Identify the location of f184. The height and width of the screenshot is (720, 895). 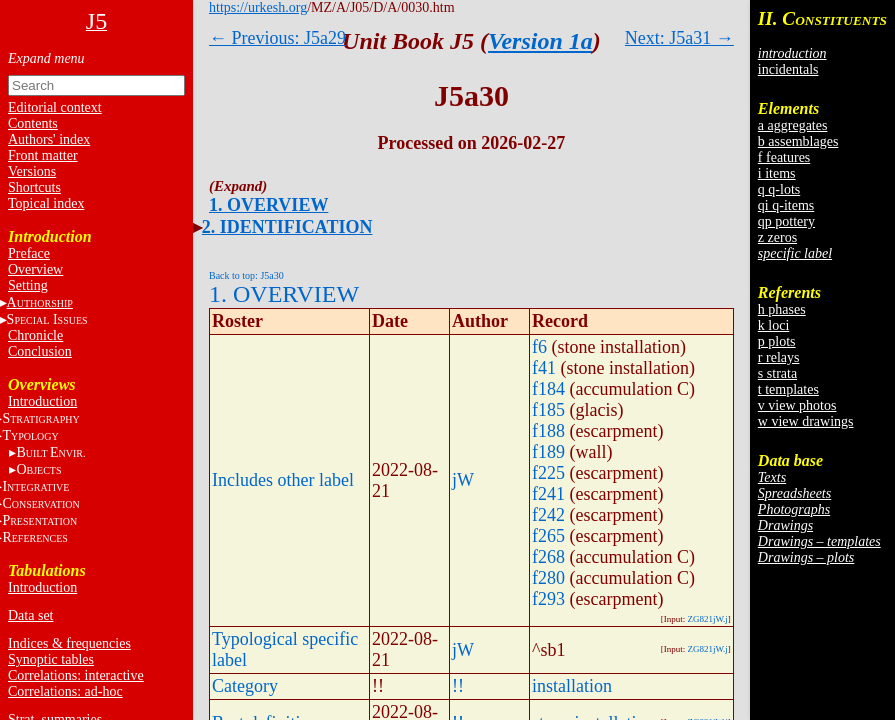
(548, 389).